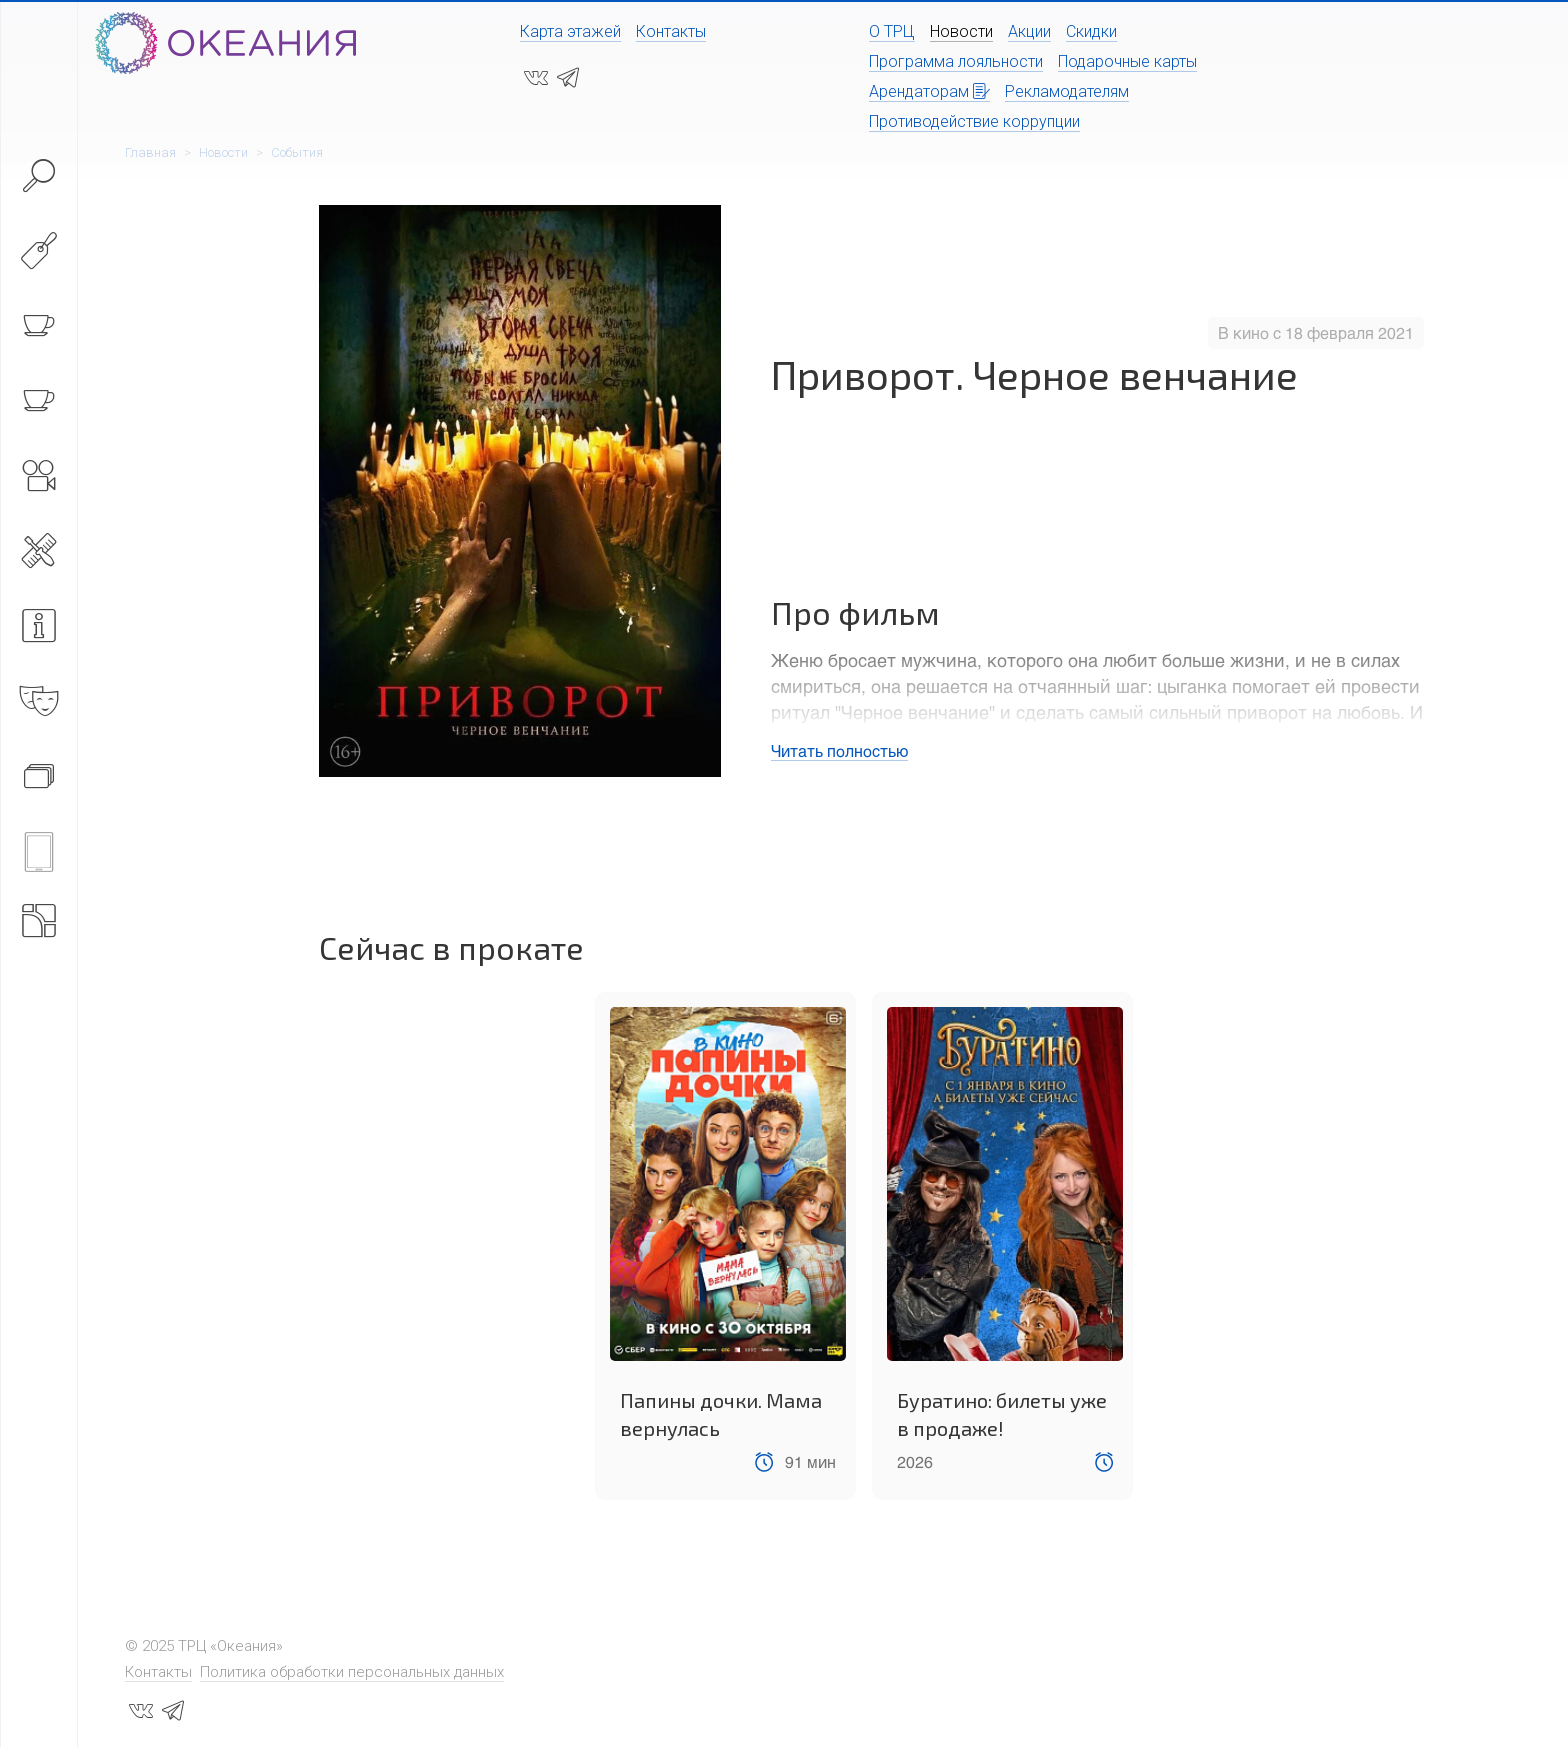 The image size is (1568, 1747). I want to click on Подарочные карты, so click(1127, 61).